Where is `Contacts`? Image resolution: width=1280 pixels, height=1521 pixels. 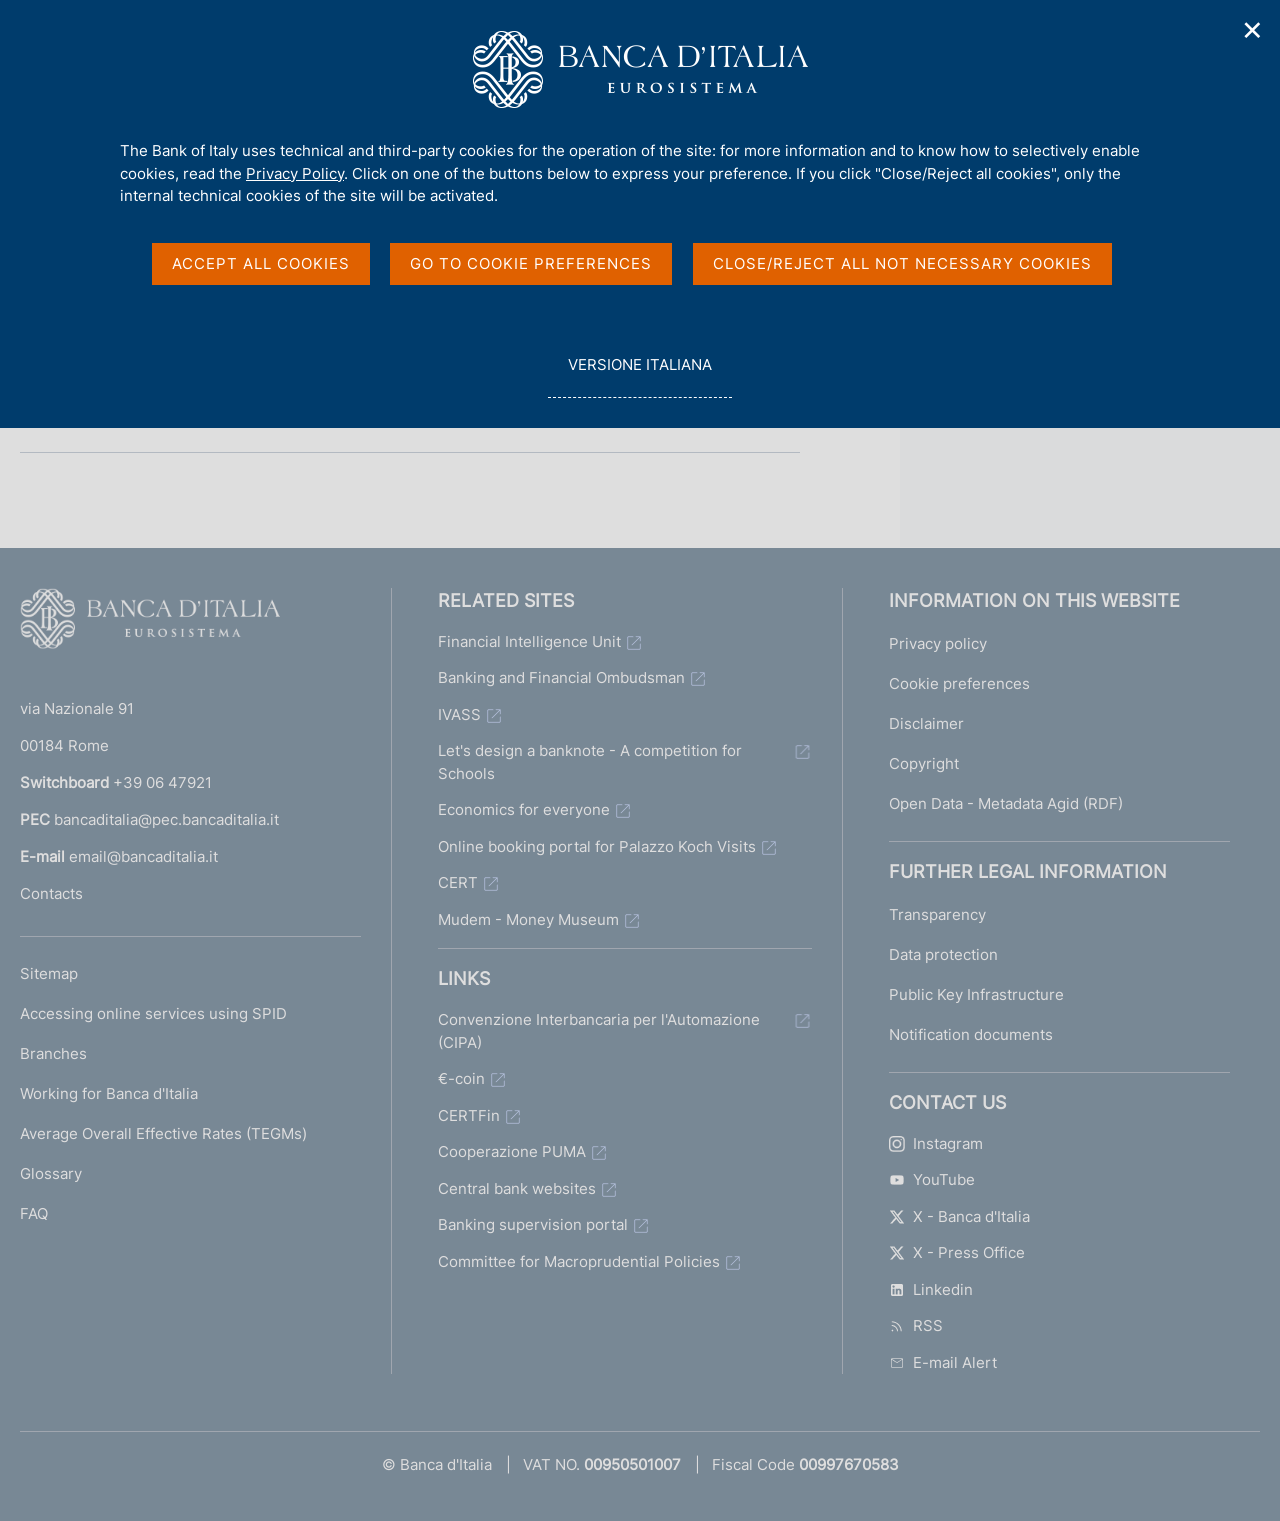
Contacts is located at coordinates (51, 893).